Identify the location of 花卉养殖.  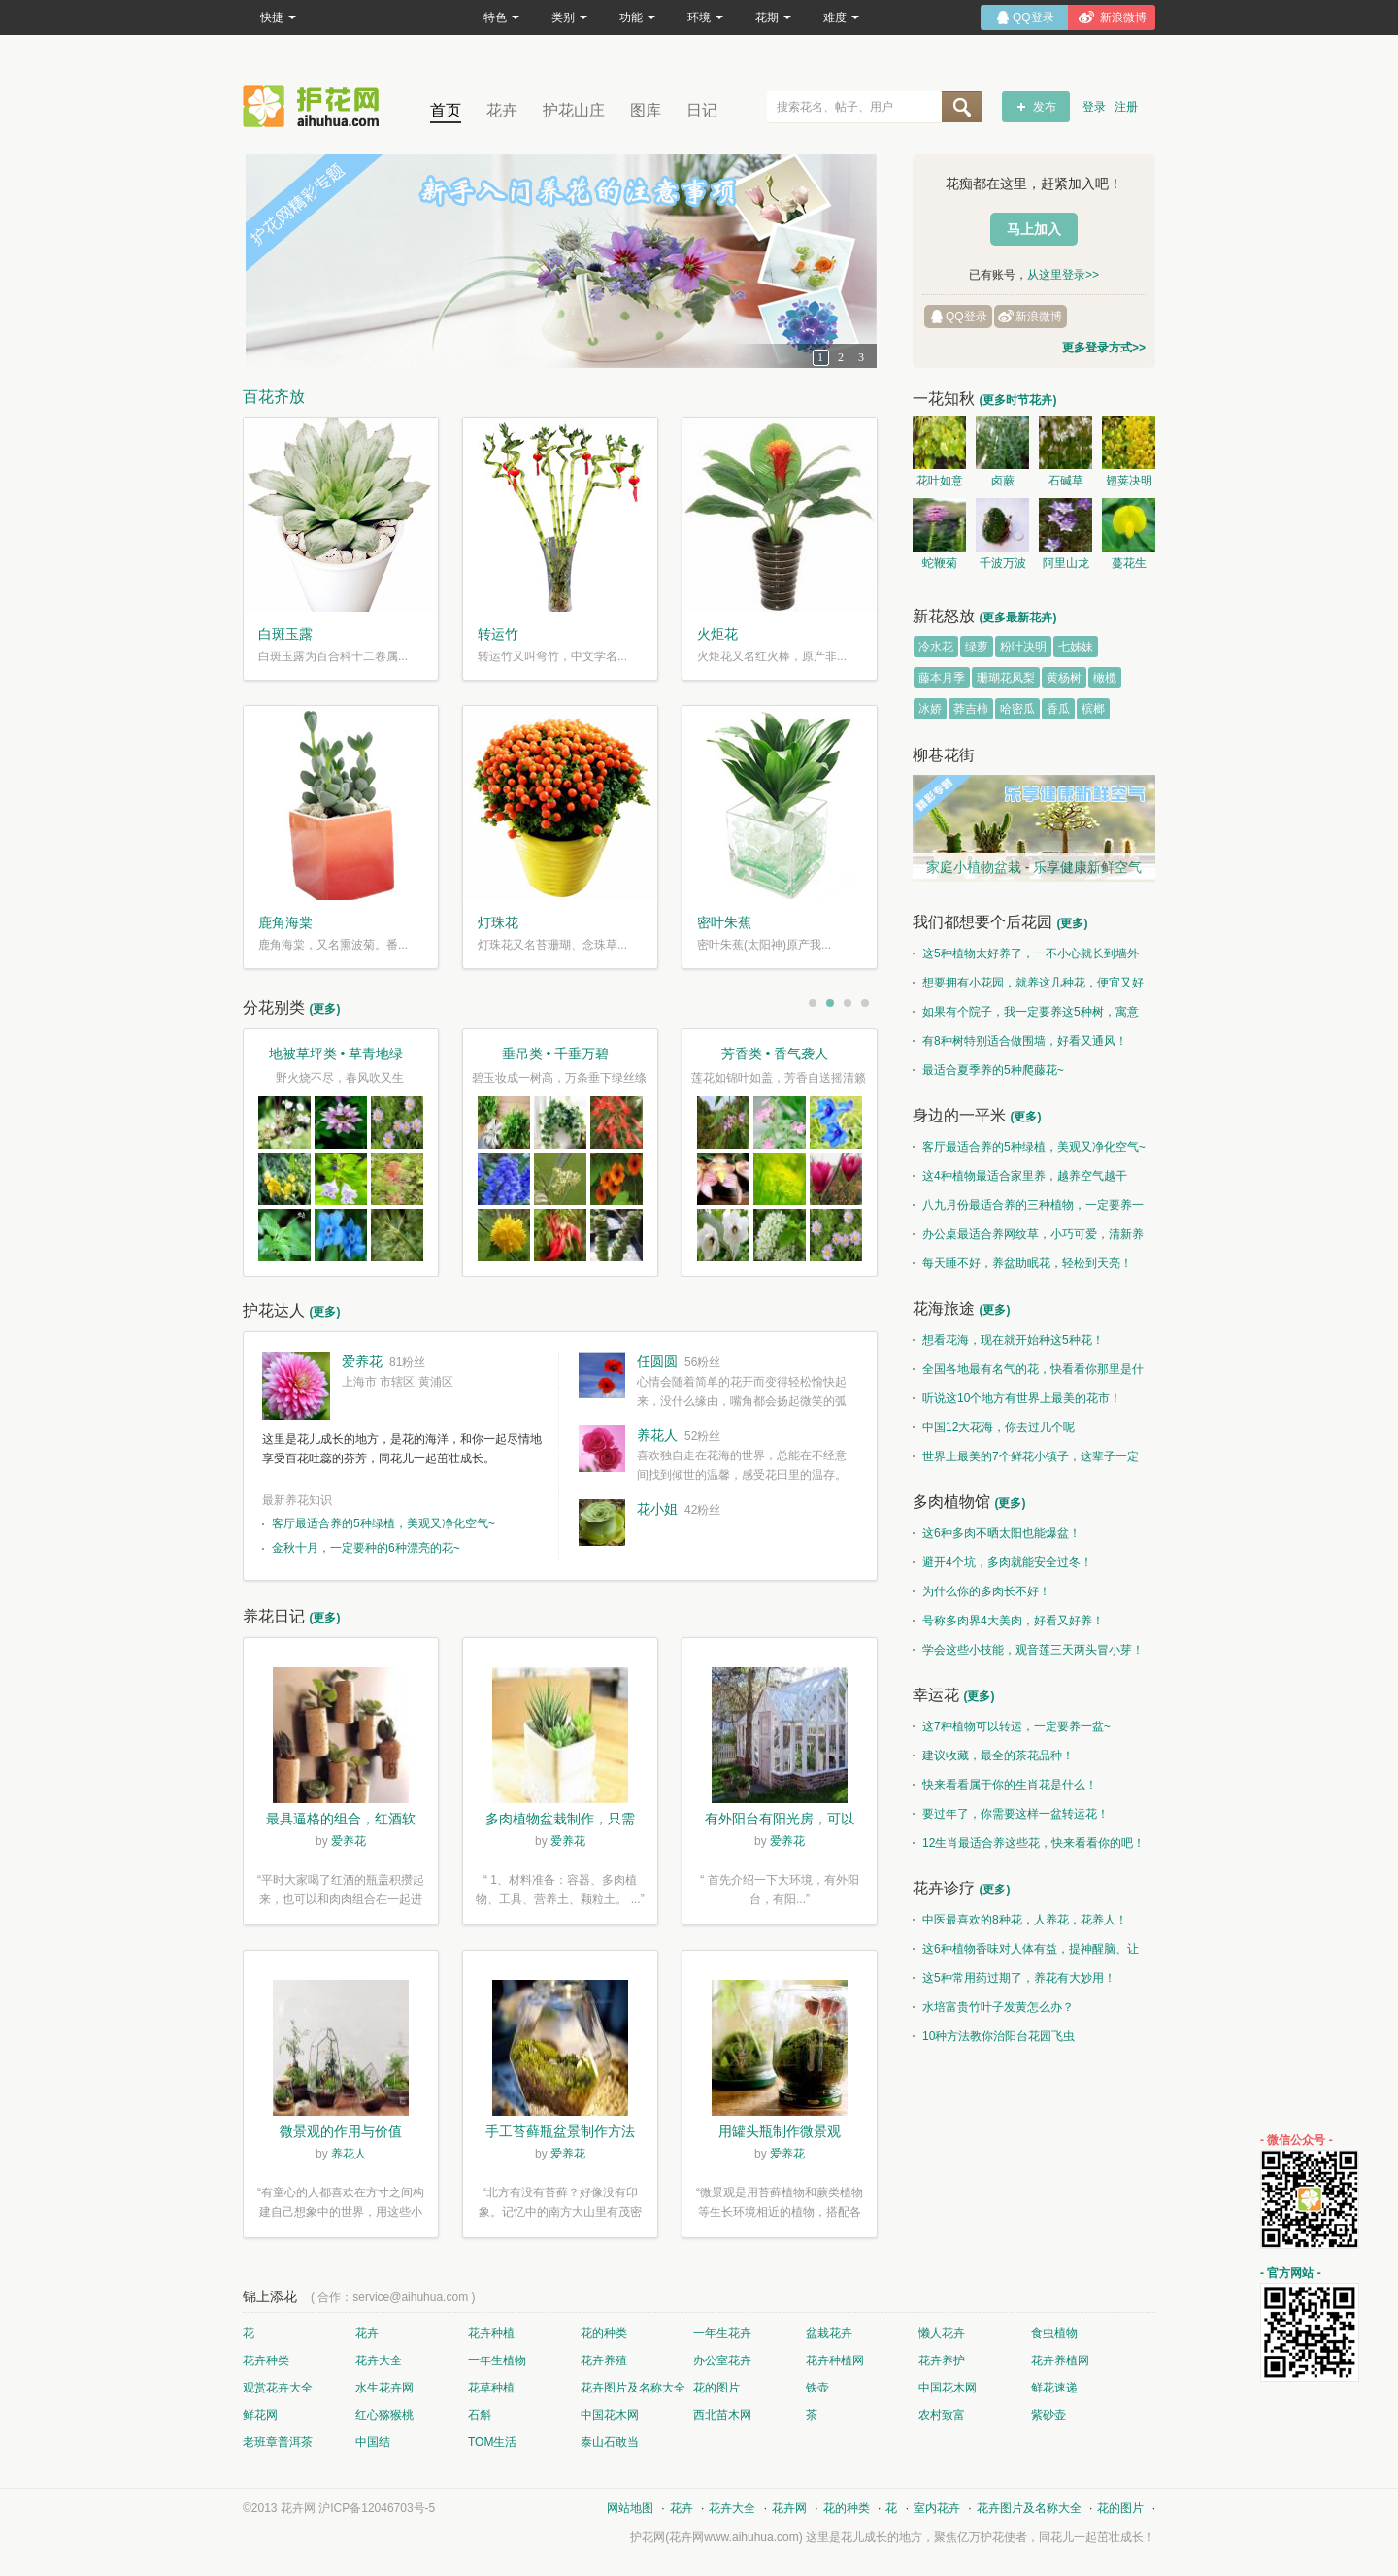
(604, 2360).